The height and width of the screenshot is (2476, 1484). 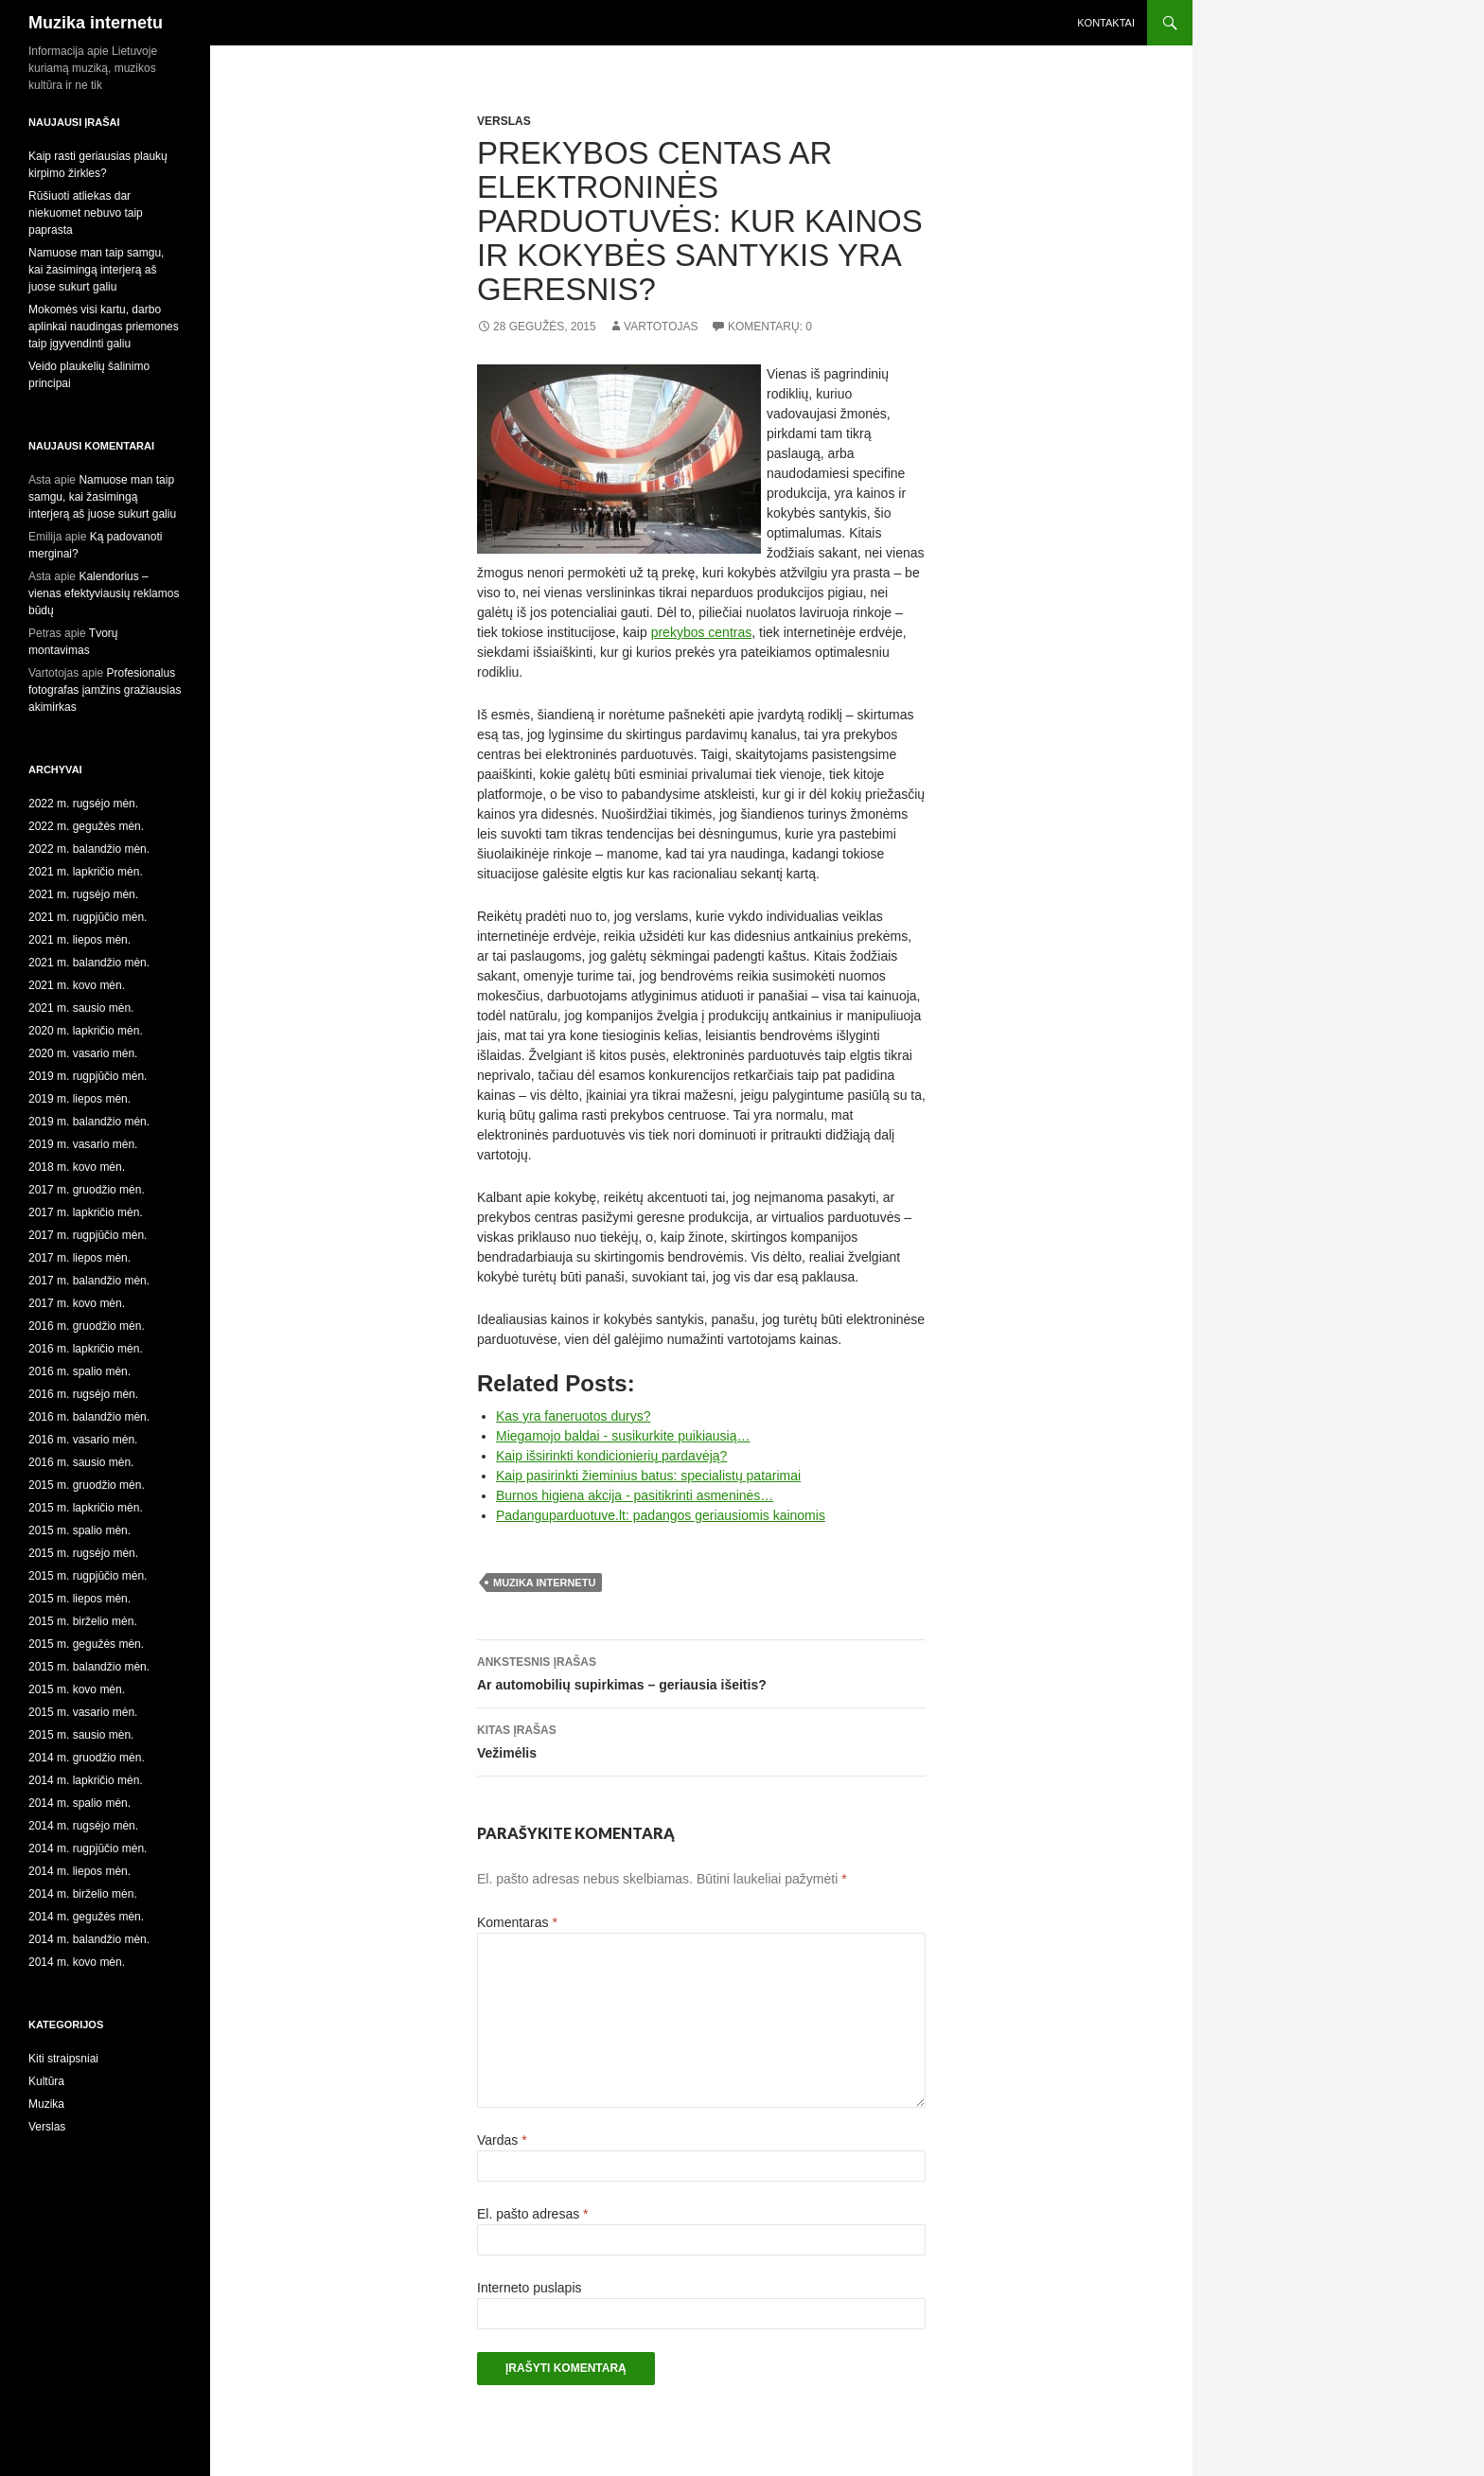 I want to click on 2021 m. lapkričio mėn., so click(x=85, y=871).